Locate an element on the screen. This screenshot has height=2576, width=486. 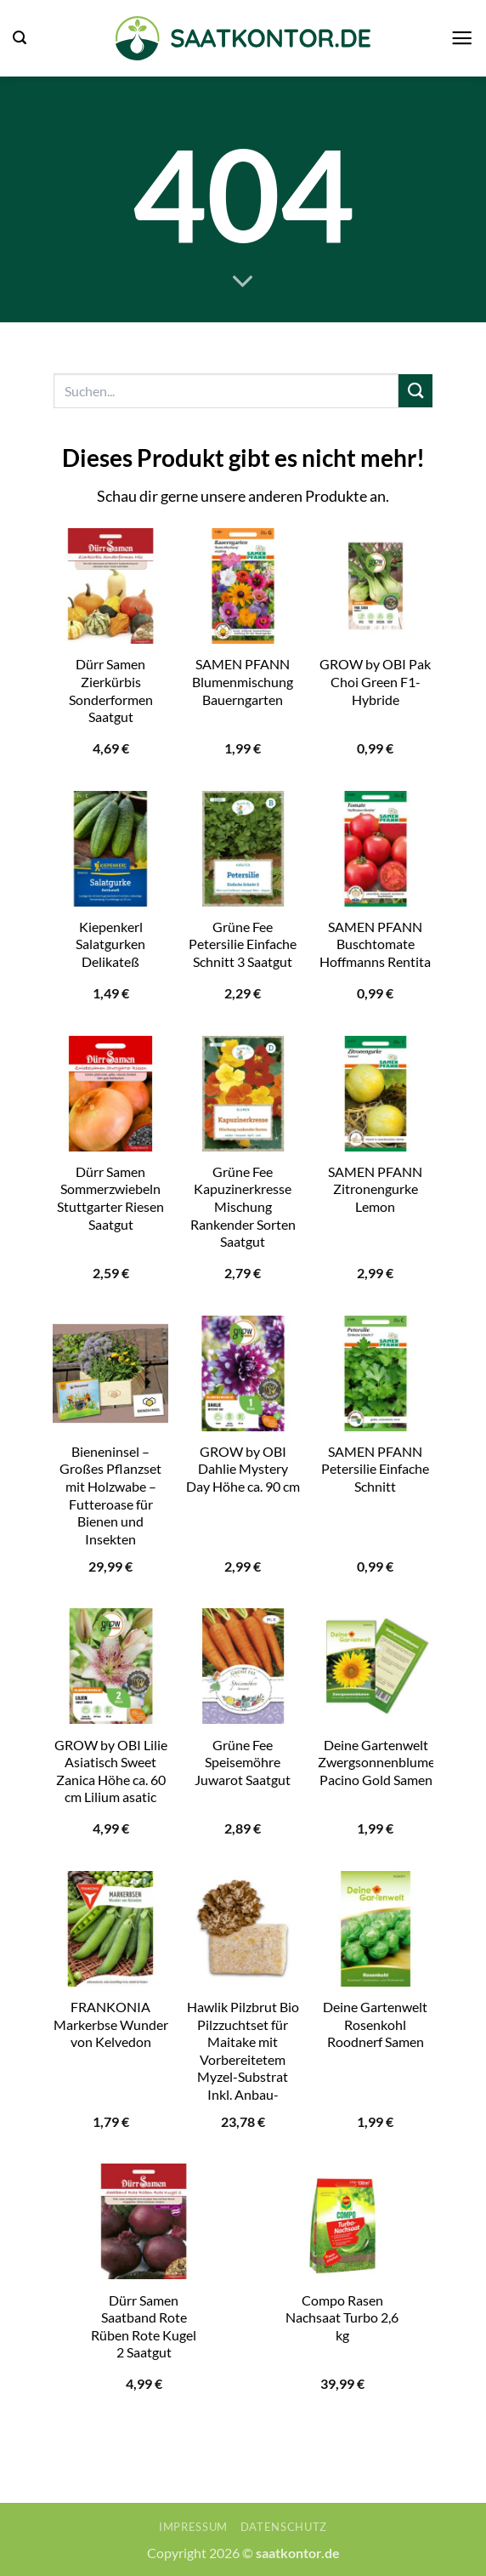
SAMEN PFANN Buschtomate Hoffmanns Rentita is located at coordinates (375, 944).